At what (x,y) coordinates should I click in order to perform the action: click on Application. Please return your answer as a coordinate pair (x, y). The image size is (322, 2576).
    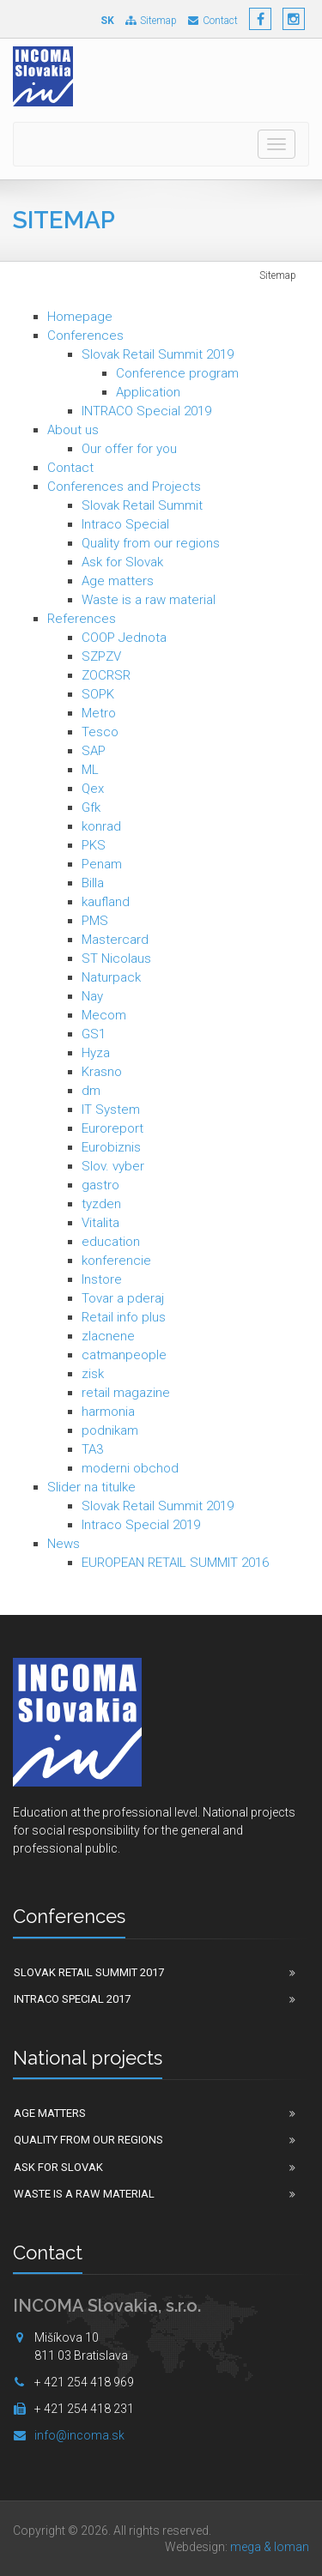
    Looking at the image, I should click on (148, 392).